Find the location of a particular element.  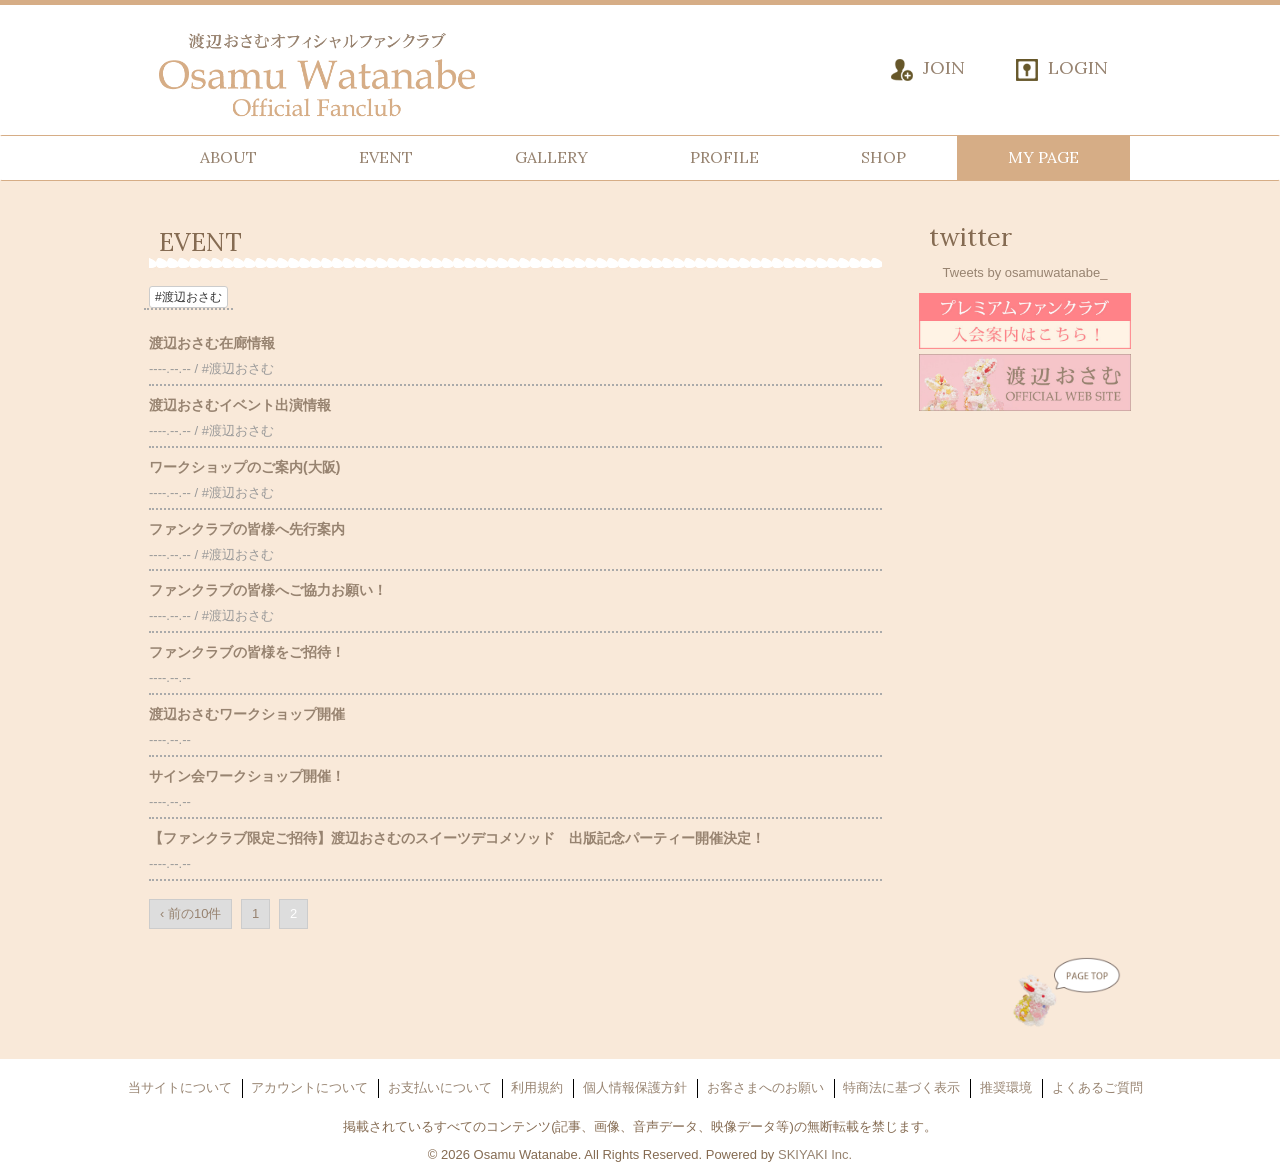

お客さまへのお願い is located at coordinates (765, 1087).